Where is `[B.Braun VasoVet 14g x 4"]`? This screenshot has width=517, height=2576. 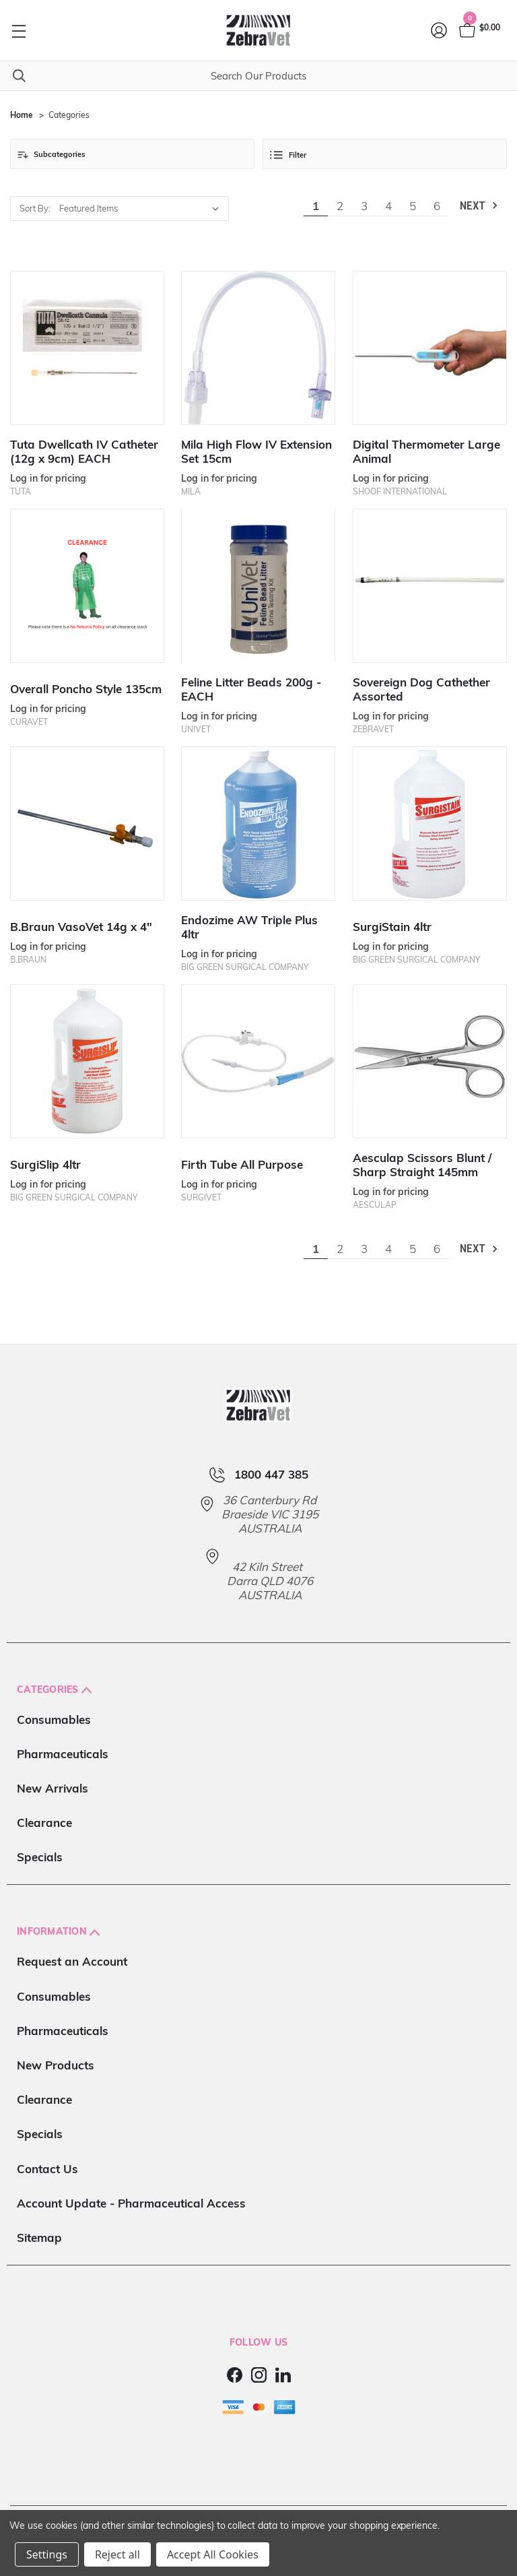 [B.Braun VasoVet 14g x 4"] is located at coordinates (87, 823).